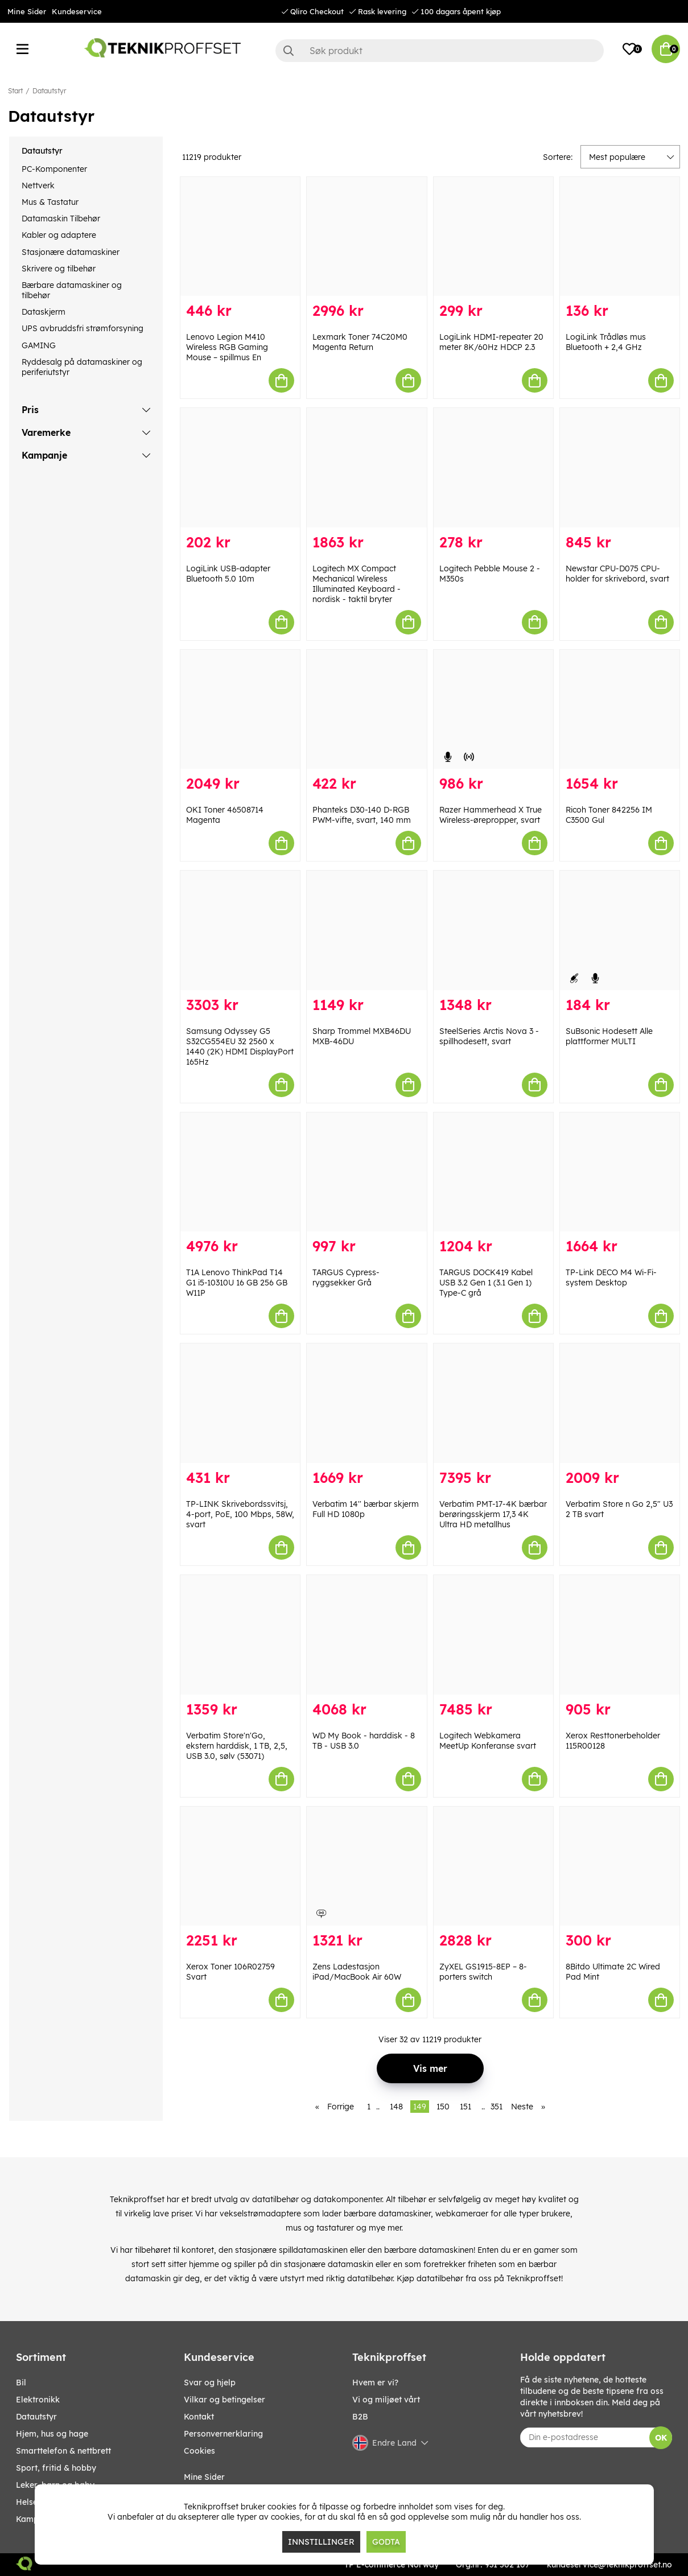  Describe the element at coordinates (240, 709) in the screenshot. I see `[OKI Toner 46508714 Magenta]` at that location.